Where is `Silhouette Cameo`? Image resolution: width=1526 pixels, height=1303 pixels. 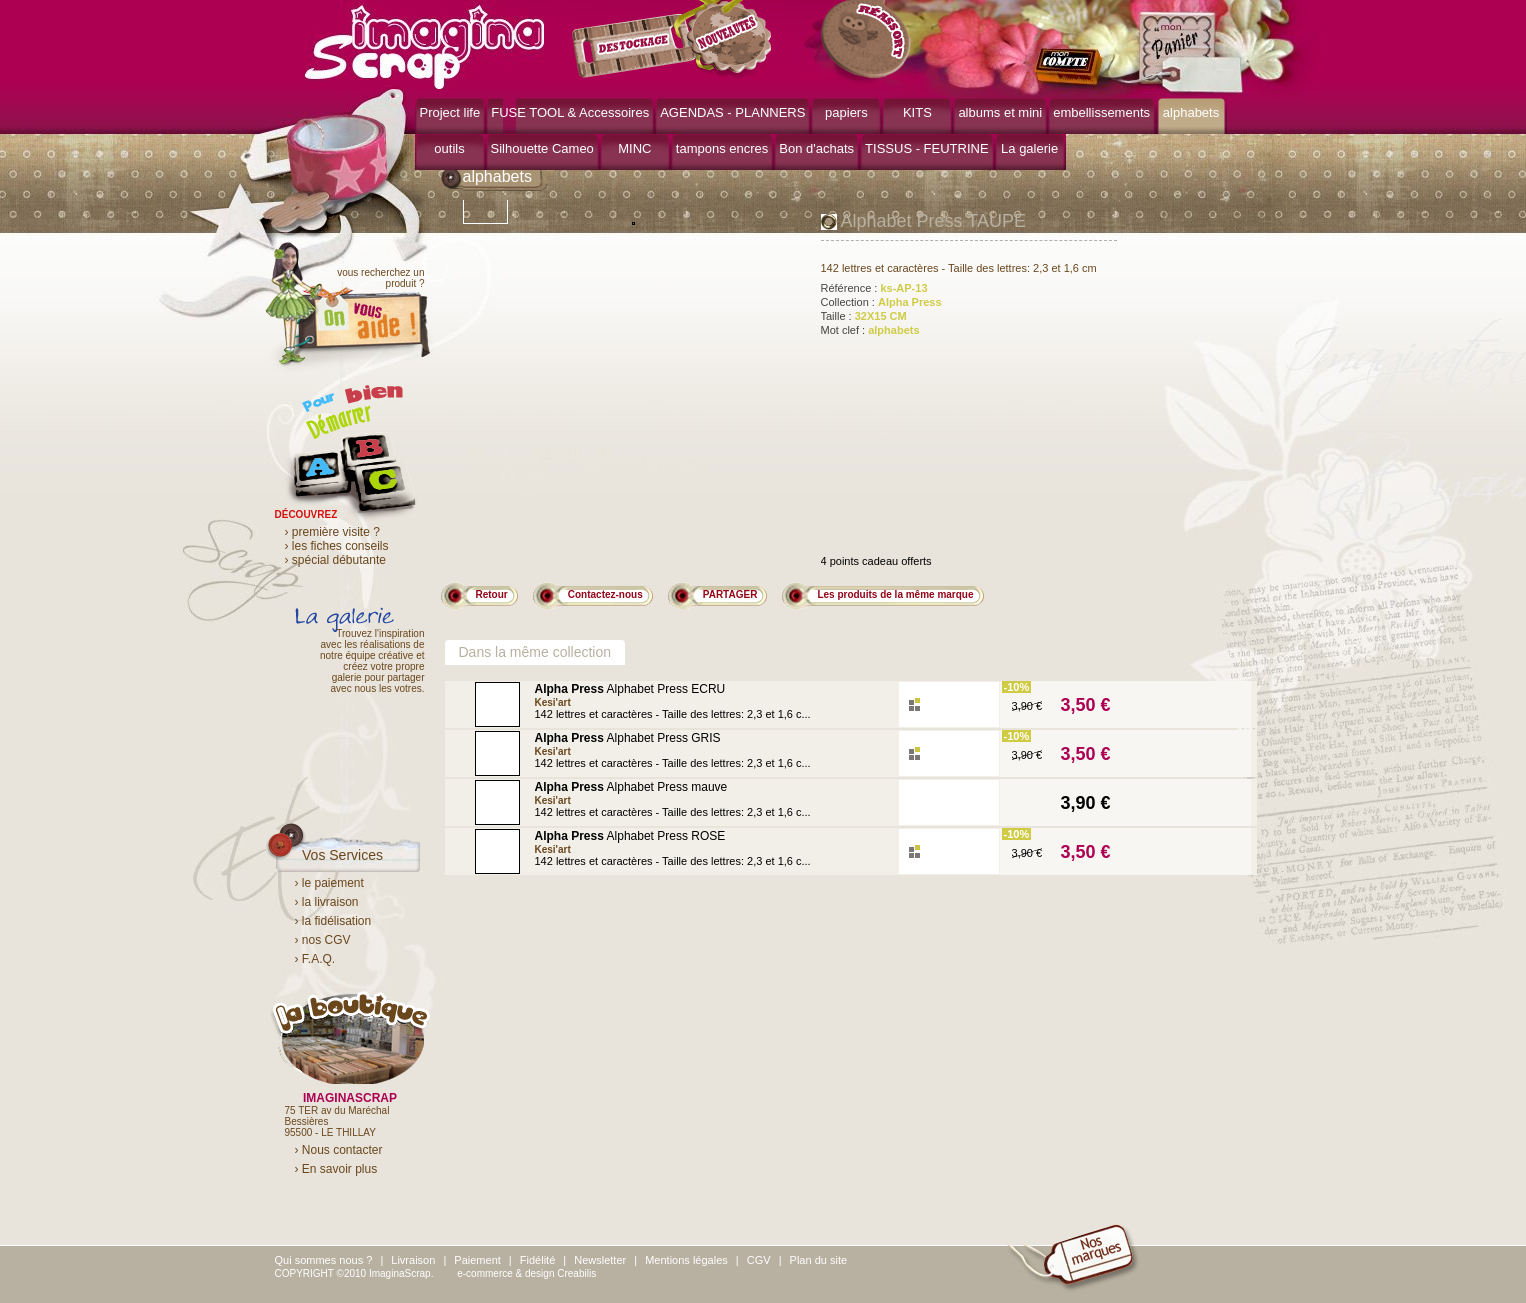
Silhouette Cameo is located at coordinates (542, 148).